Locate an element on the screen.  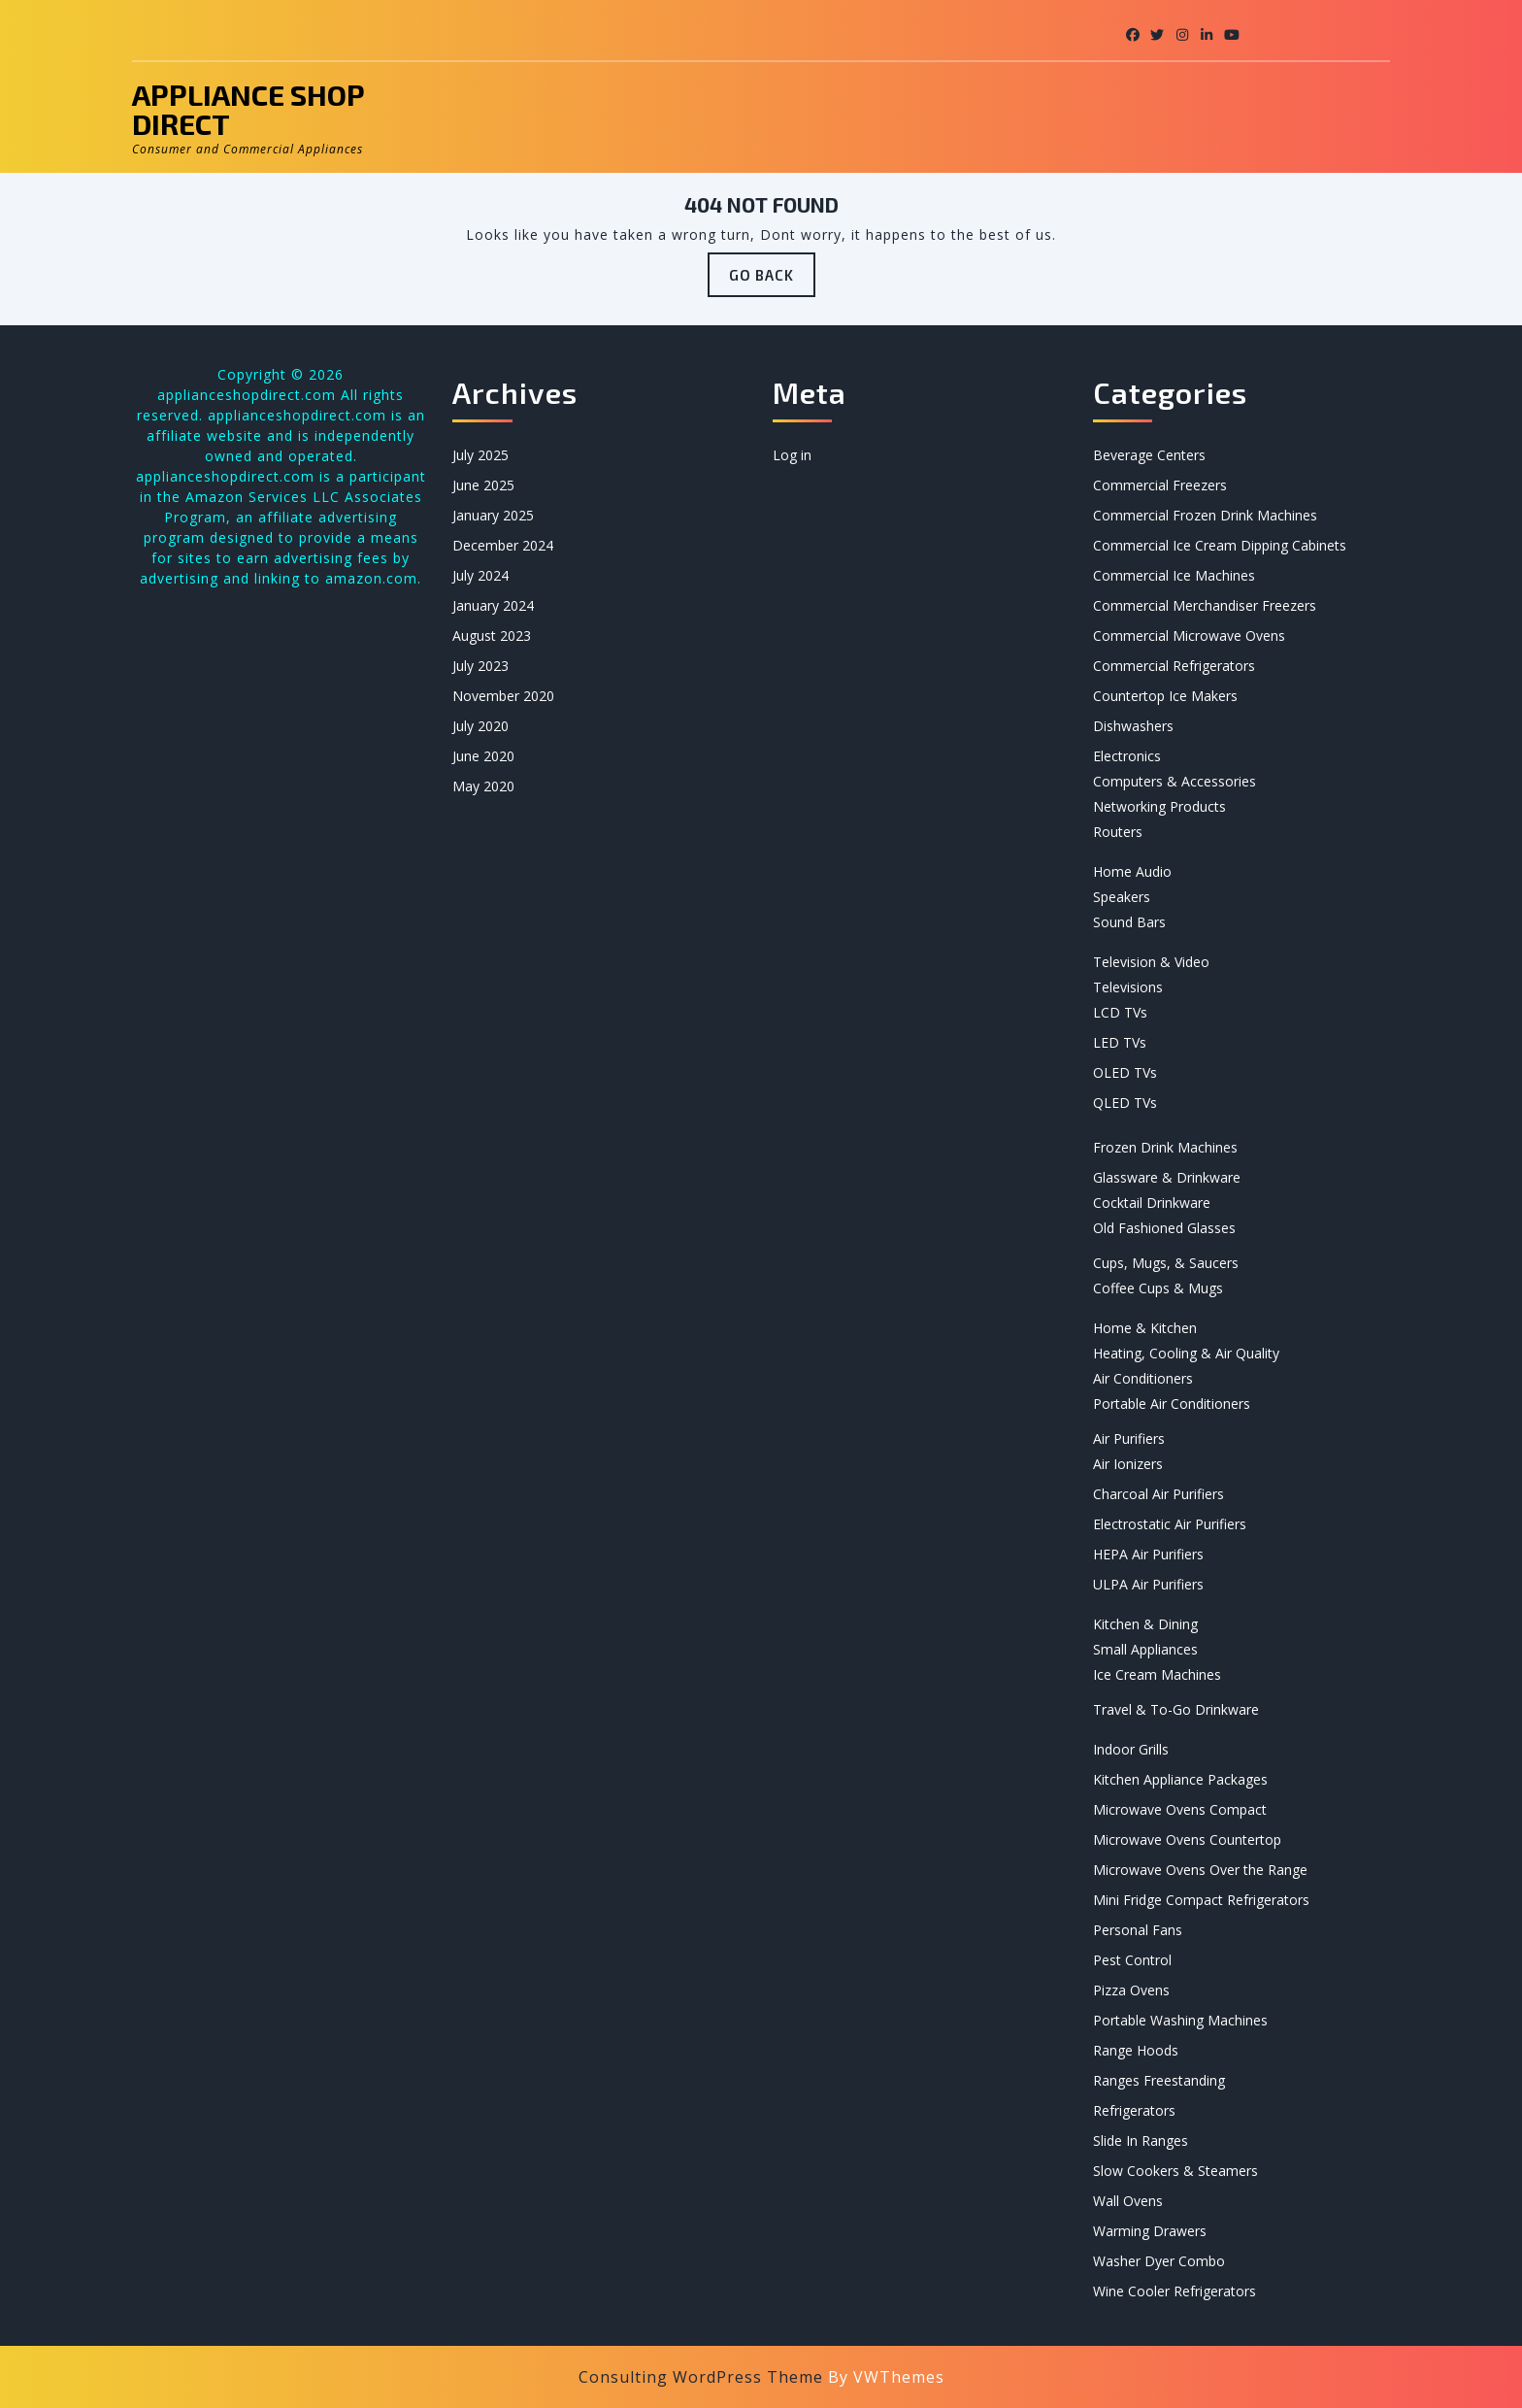
Speakers is located at coordinates (1121, 896).